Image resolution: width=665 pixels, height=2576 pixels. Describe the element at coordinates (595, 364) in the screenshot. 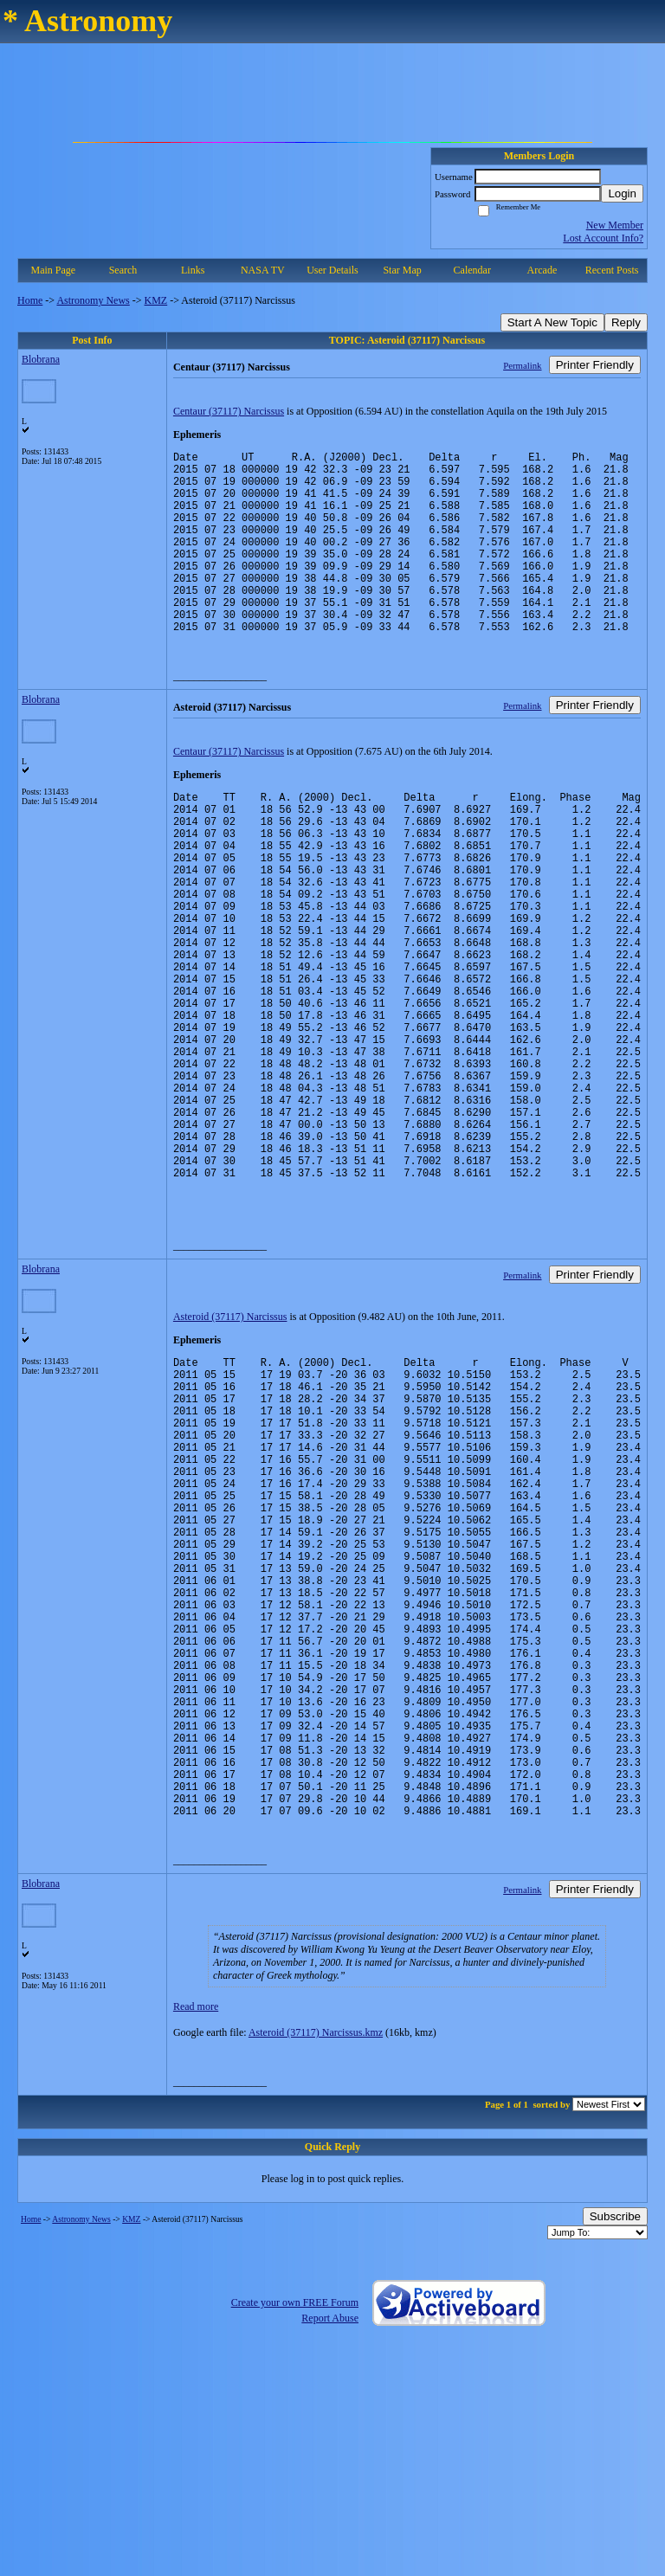

I see `Printer Friendly` at that location.